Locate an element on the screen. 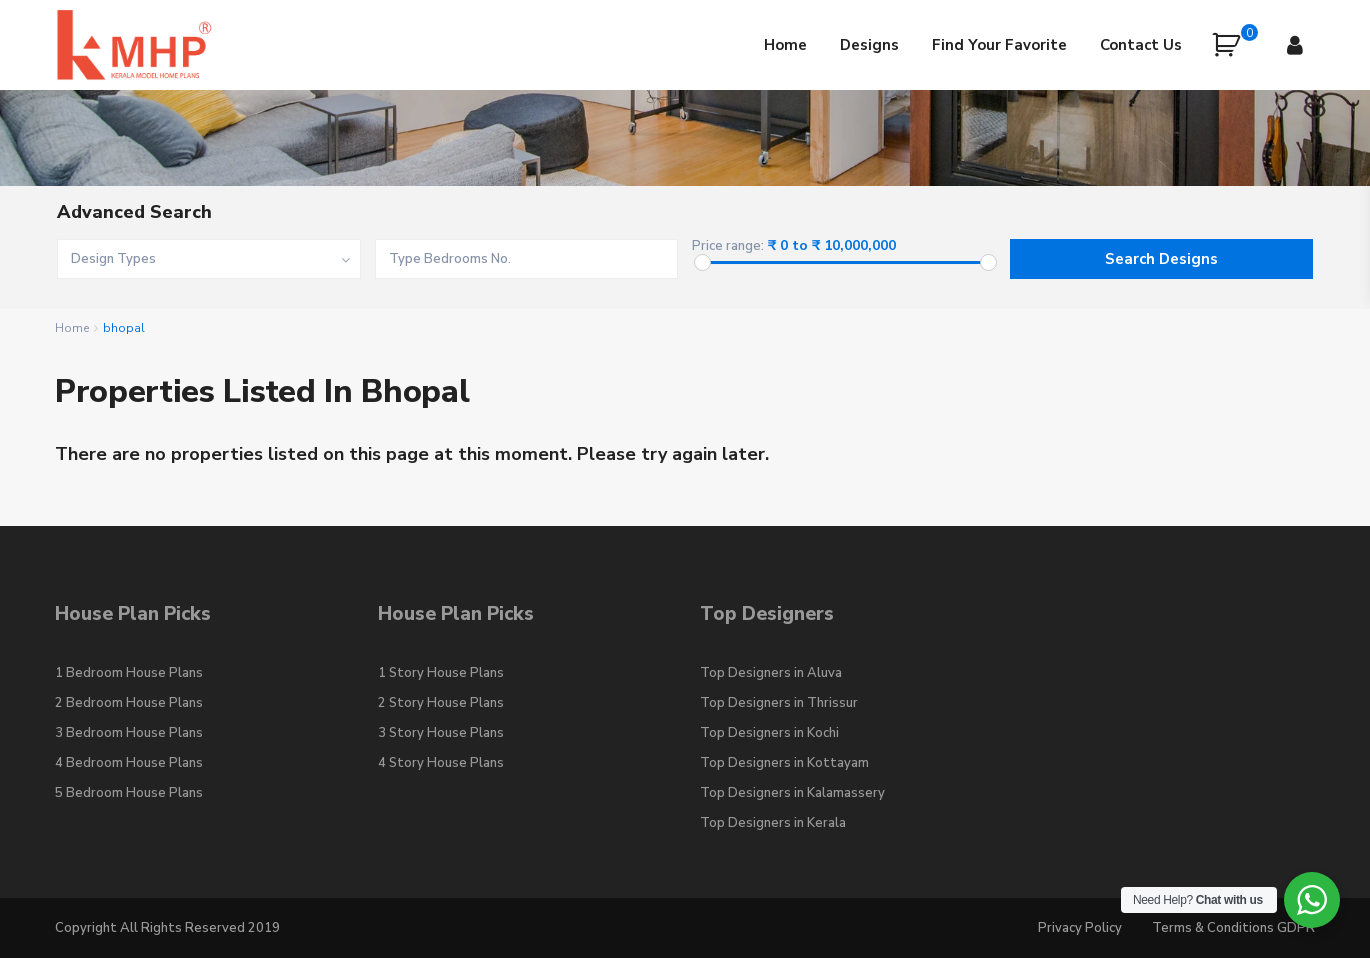 This screenshot has width=1370, height=958. 4 Bedroom House Plans is located at coordinates (129, 763).